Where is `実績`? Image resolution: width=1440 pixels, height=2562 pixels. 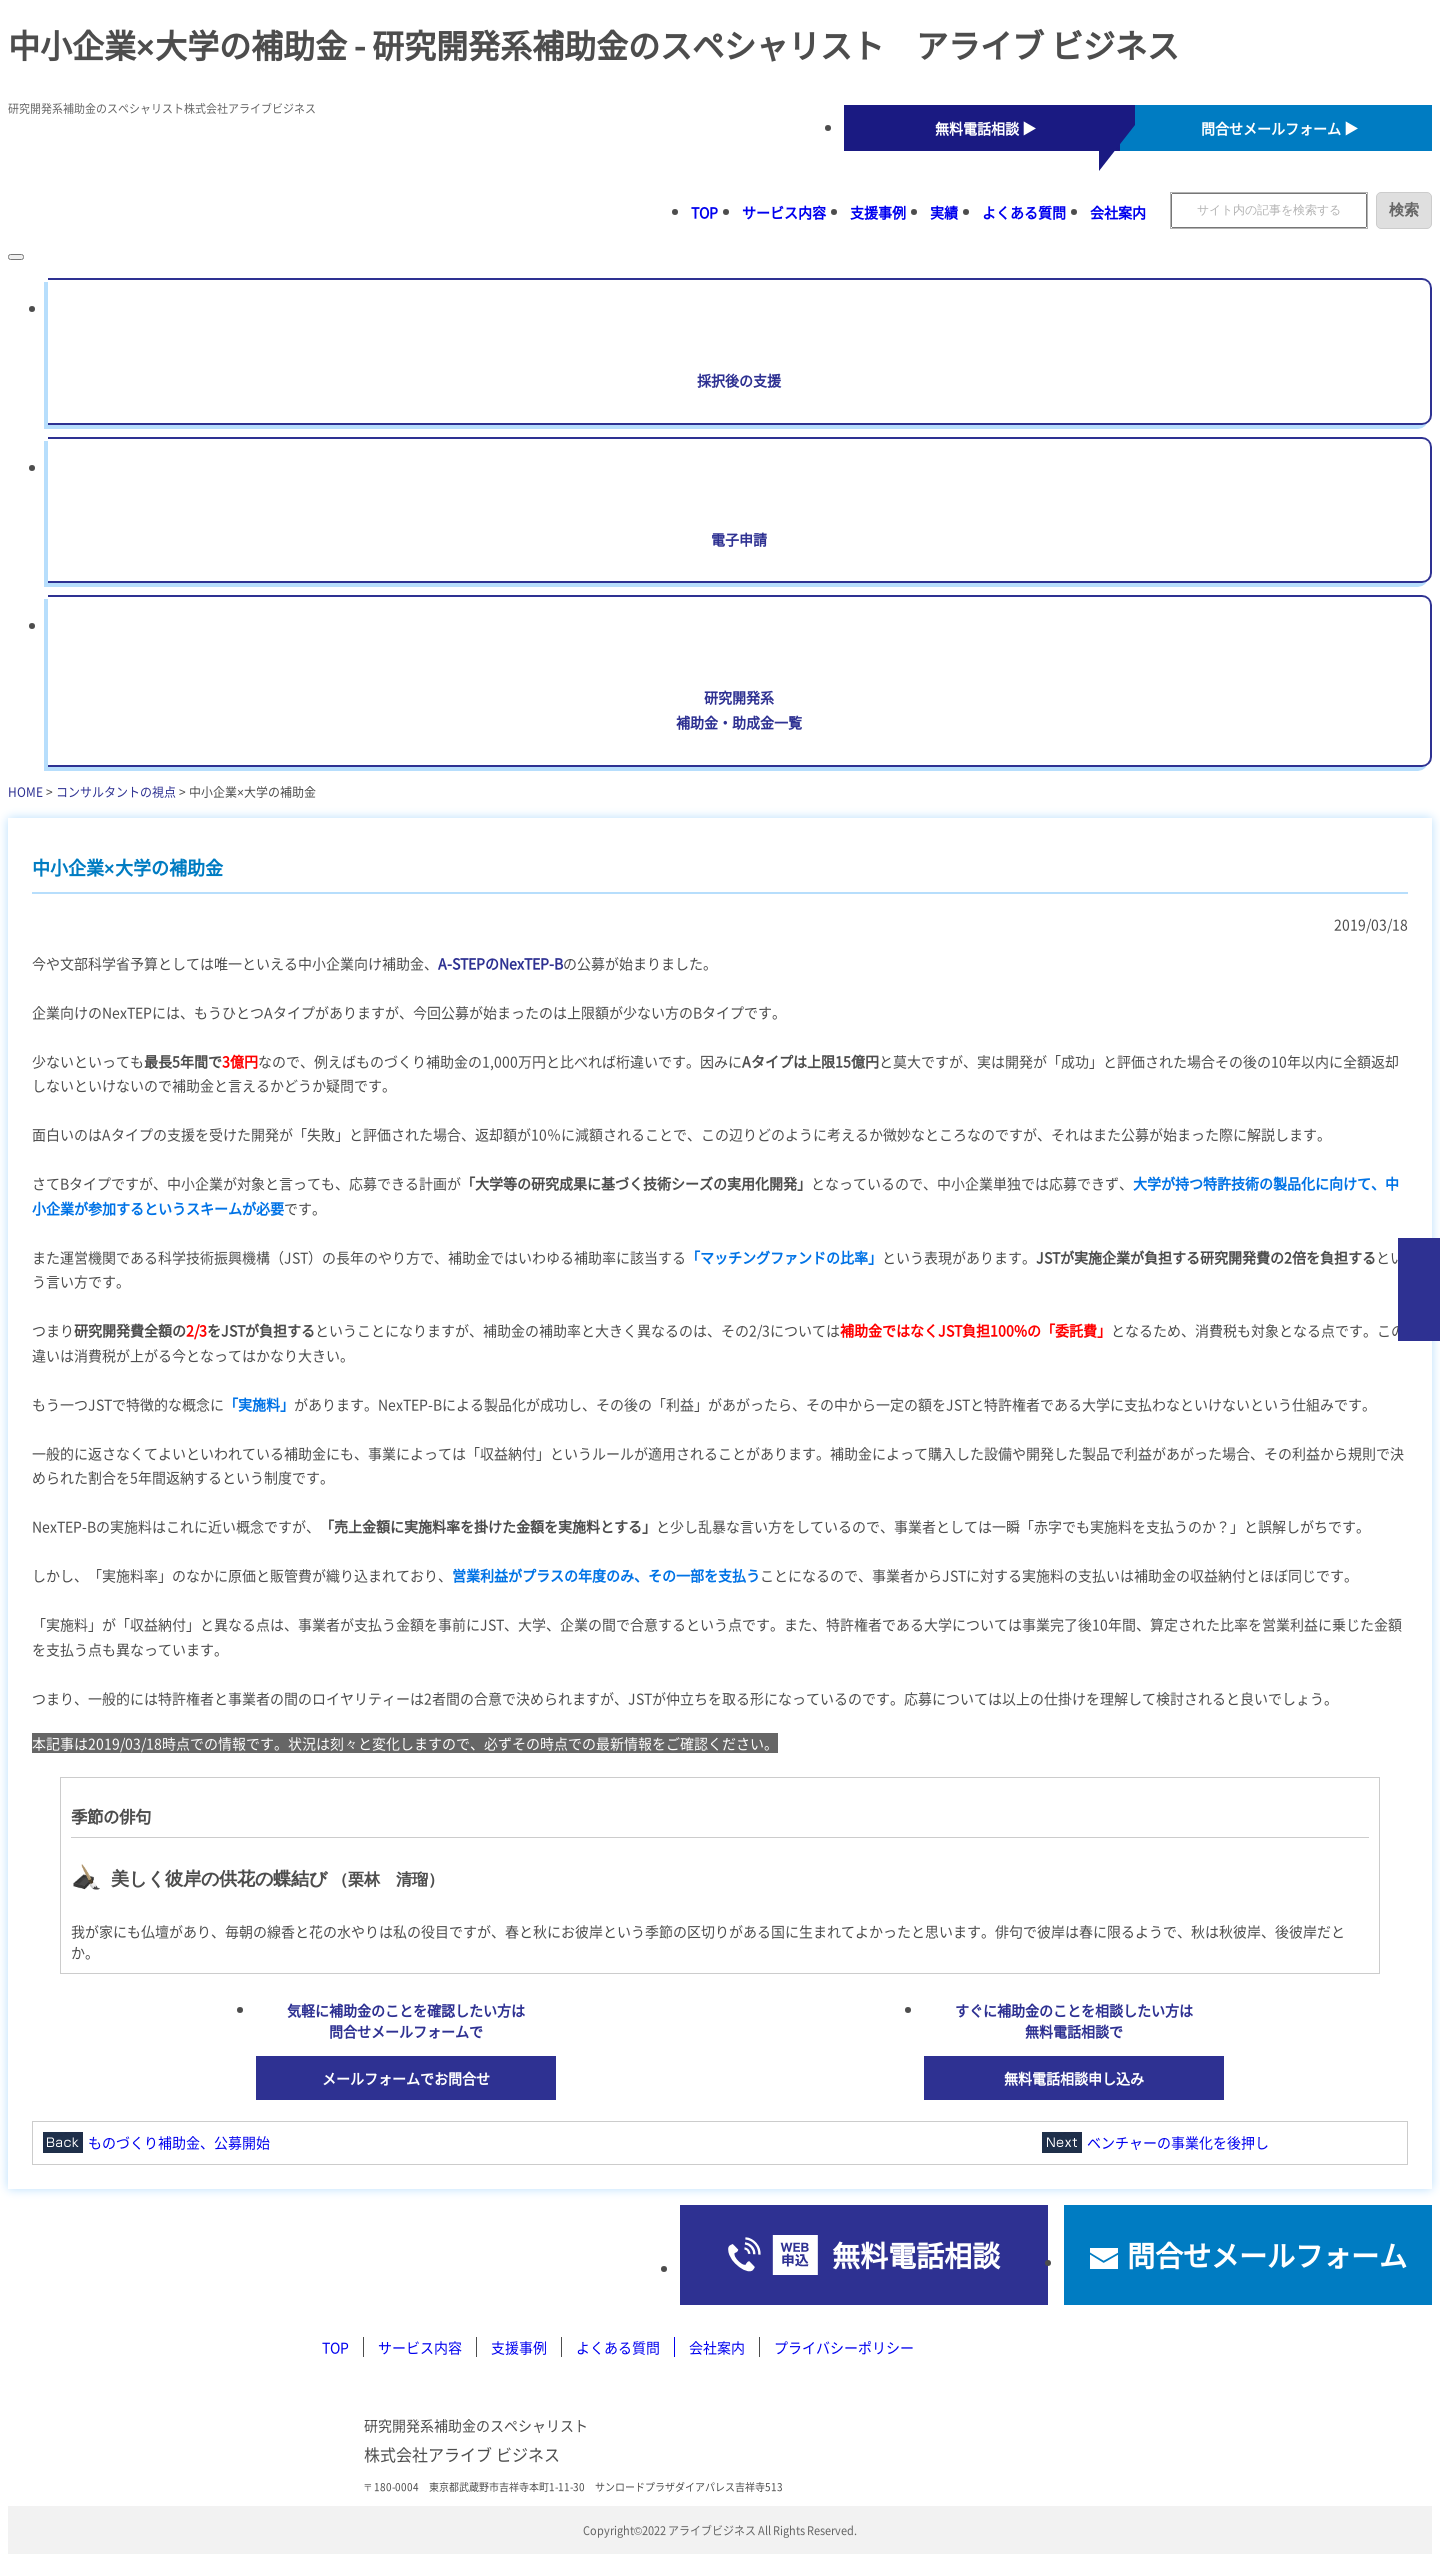
実績 is located at coordinates (944, 212).